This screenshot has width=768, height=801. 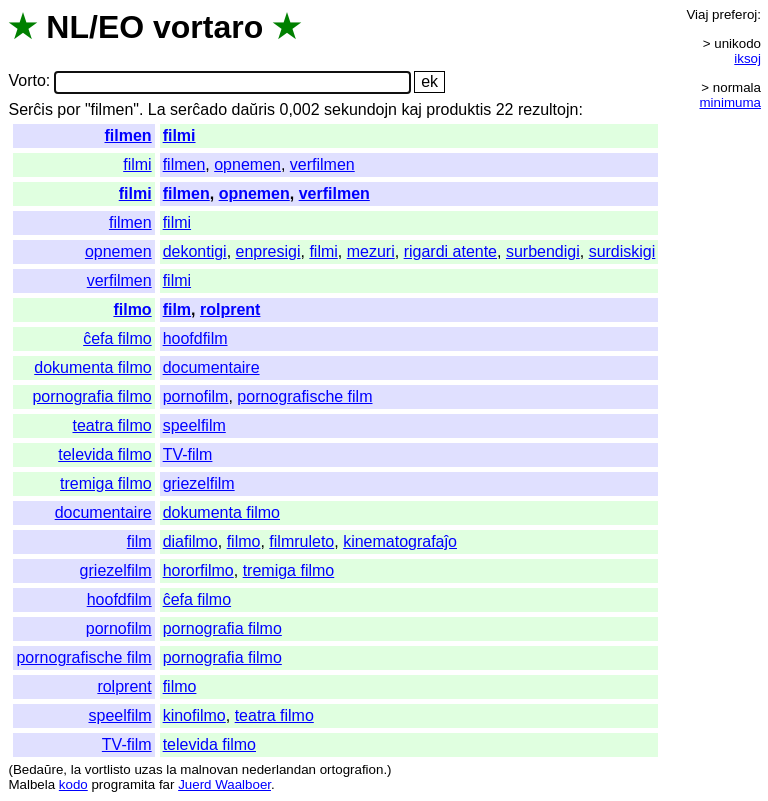 I want to click on La, so click(x=157, y=109).